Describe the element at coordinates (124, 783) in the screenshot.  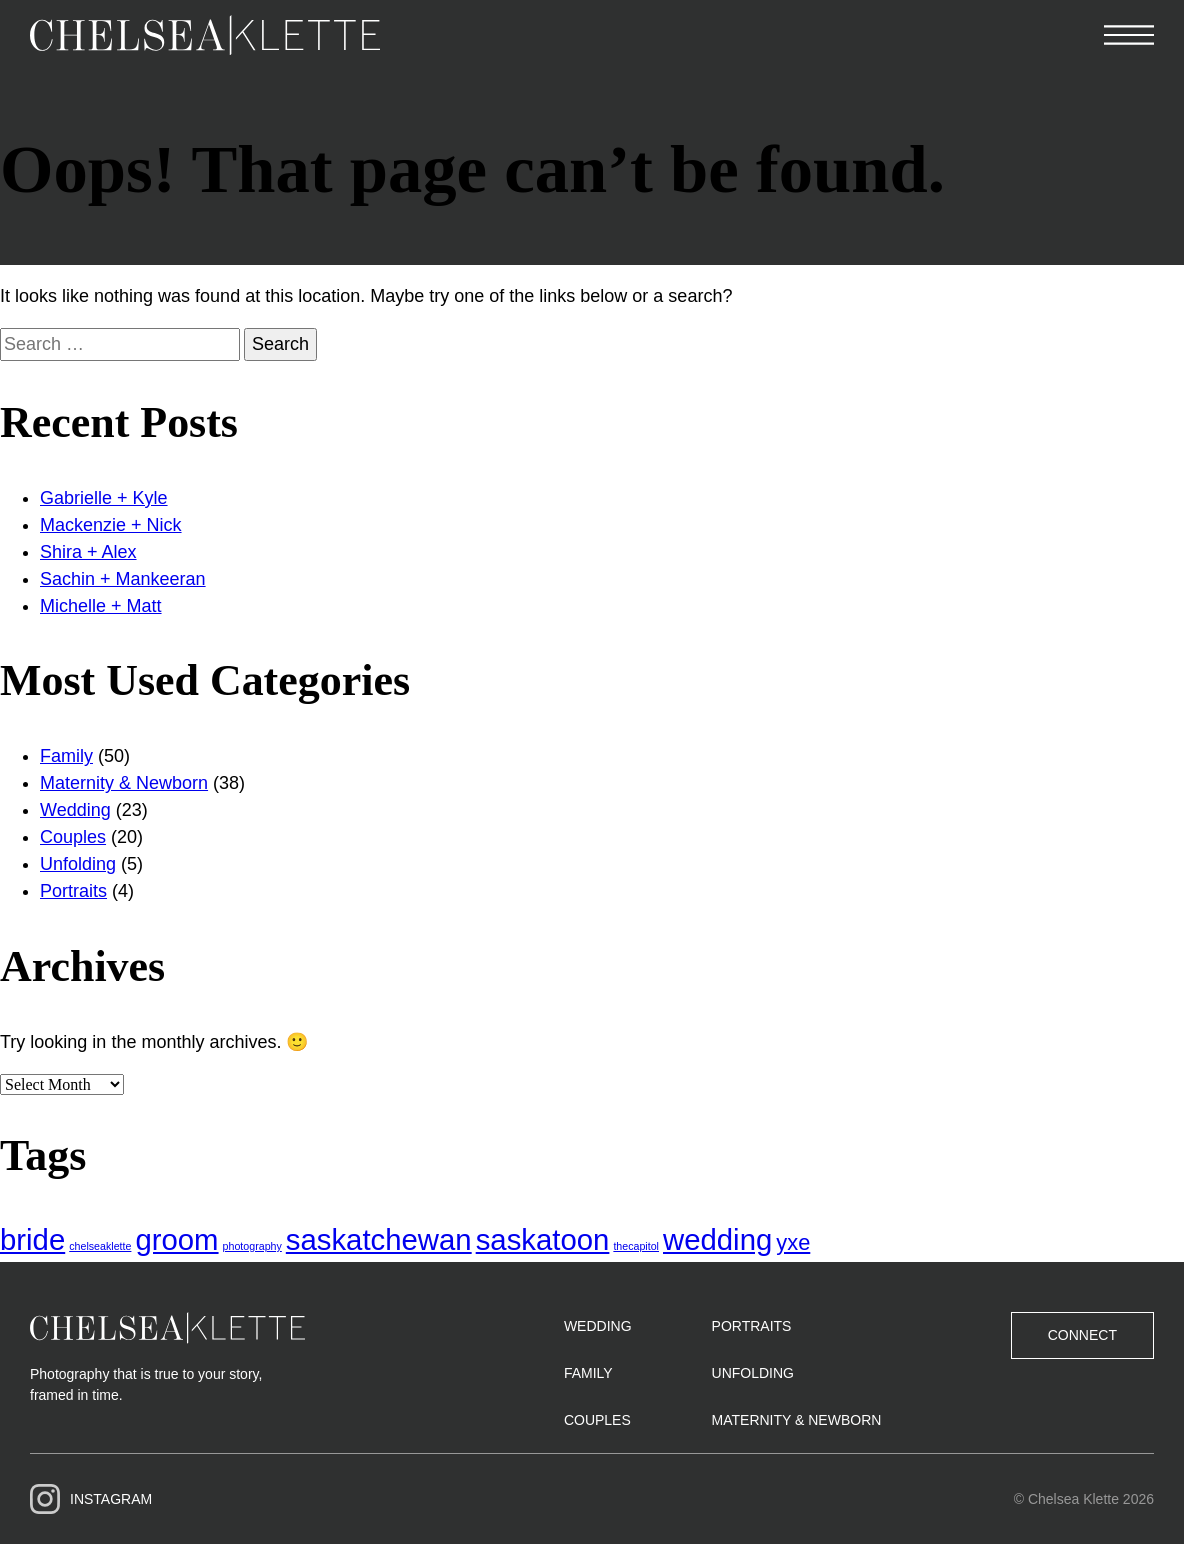
I see `Maternity & Newborn` at that location.